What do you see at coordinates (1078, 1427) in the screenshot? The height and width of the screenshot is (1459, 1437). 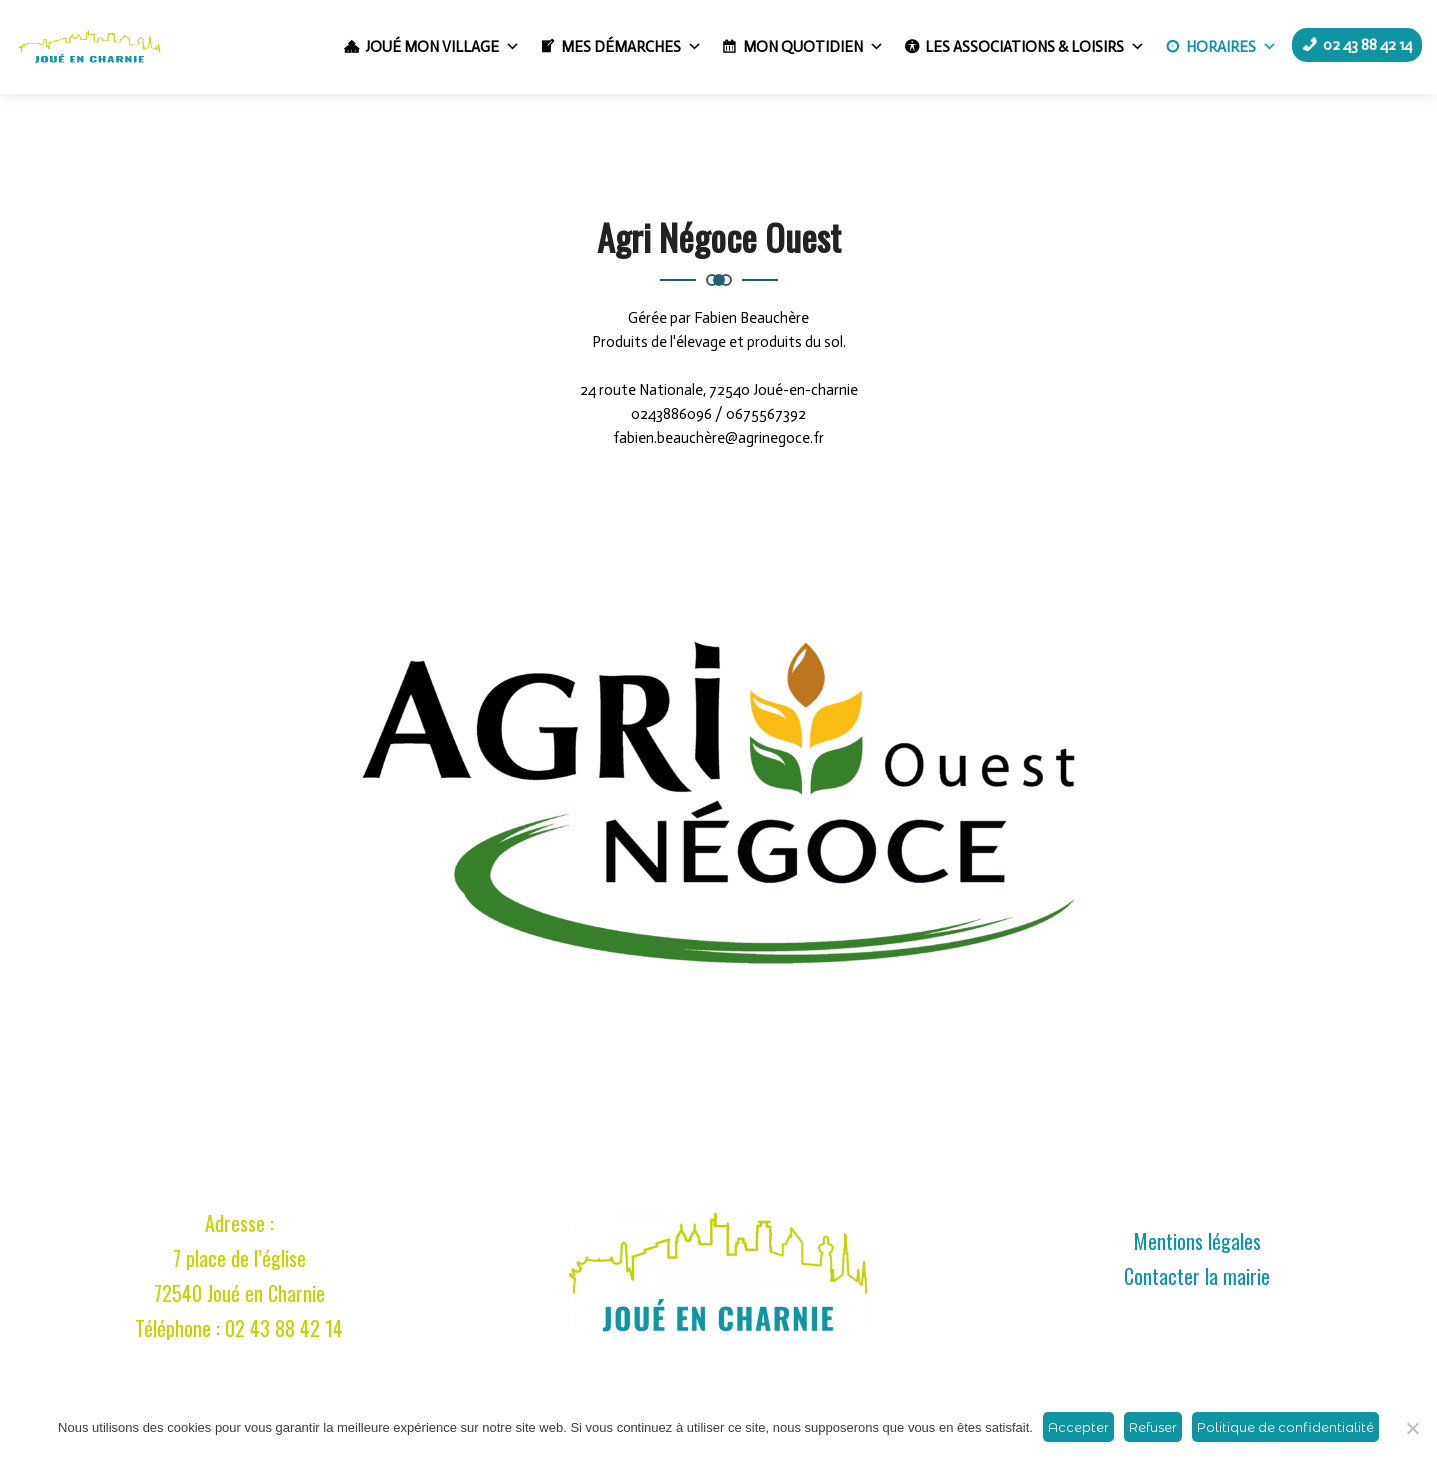 I see `Accepter` at bounding box center [1078, 1427].